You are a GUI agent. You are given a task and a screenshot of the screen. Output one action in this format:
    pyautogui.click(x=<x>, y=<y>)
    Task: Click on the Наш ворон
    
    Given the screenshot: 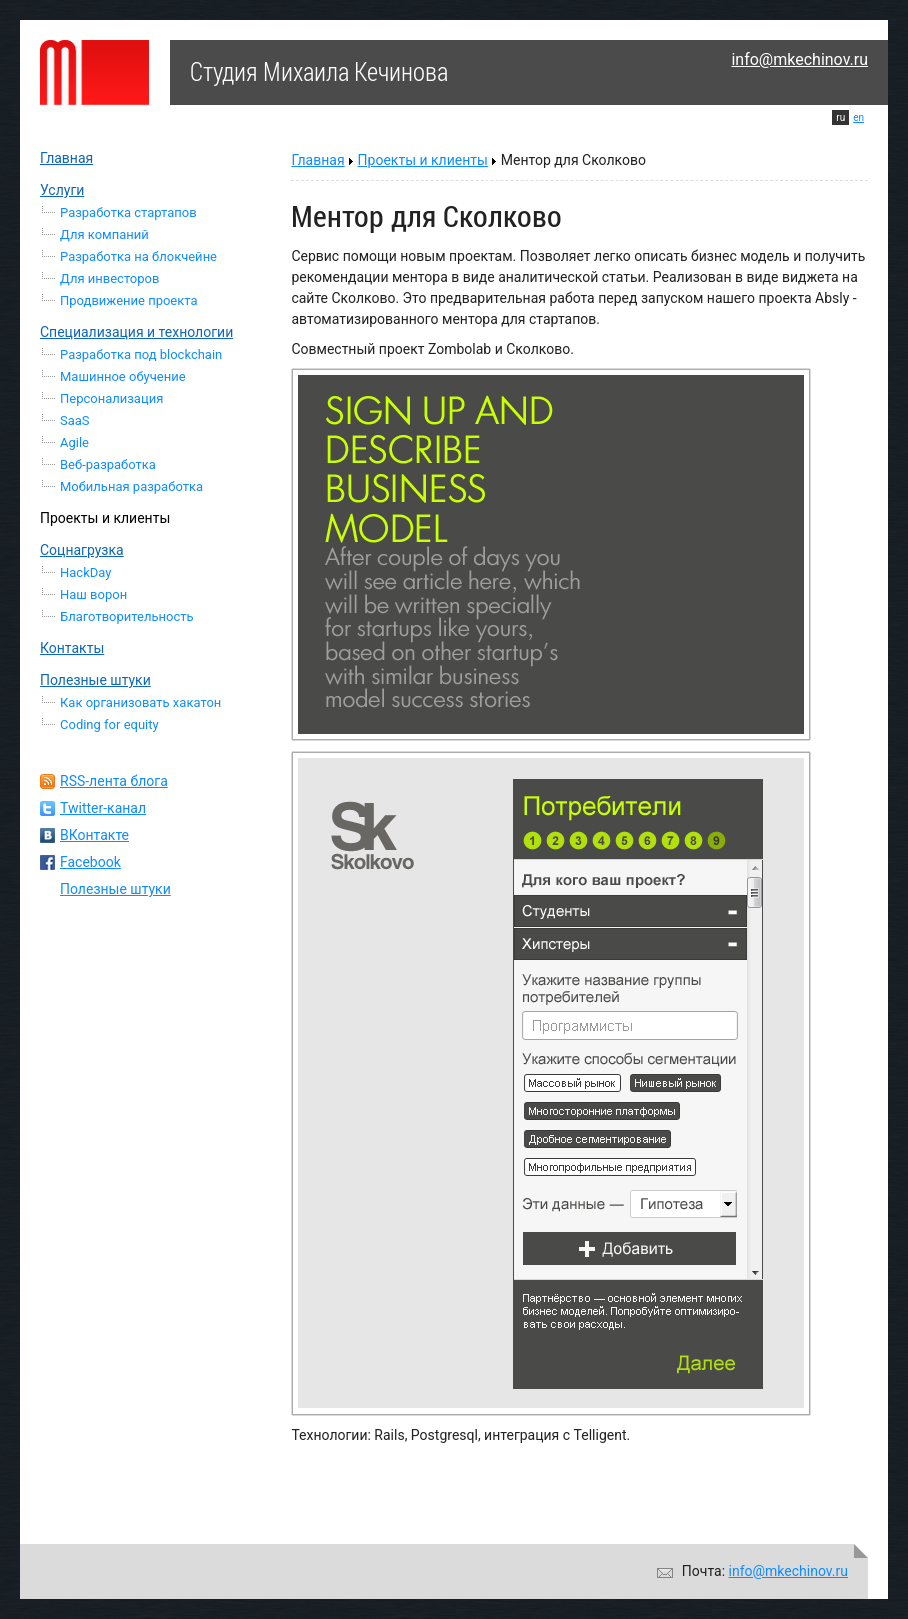 What is the action you would take?
    pyautogui.click(x=93, y=594)
    